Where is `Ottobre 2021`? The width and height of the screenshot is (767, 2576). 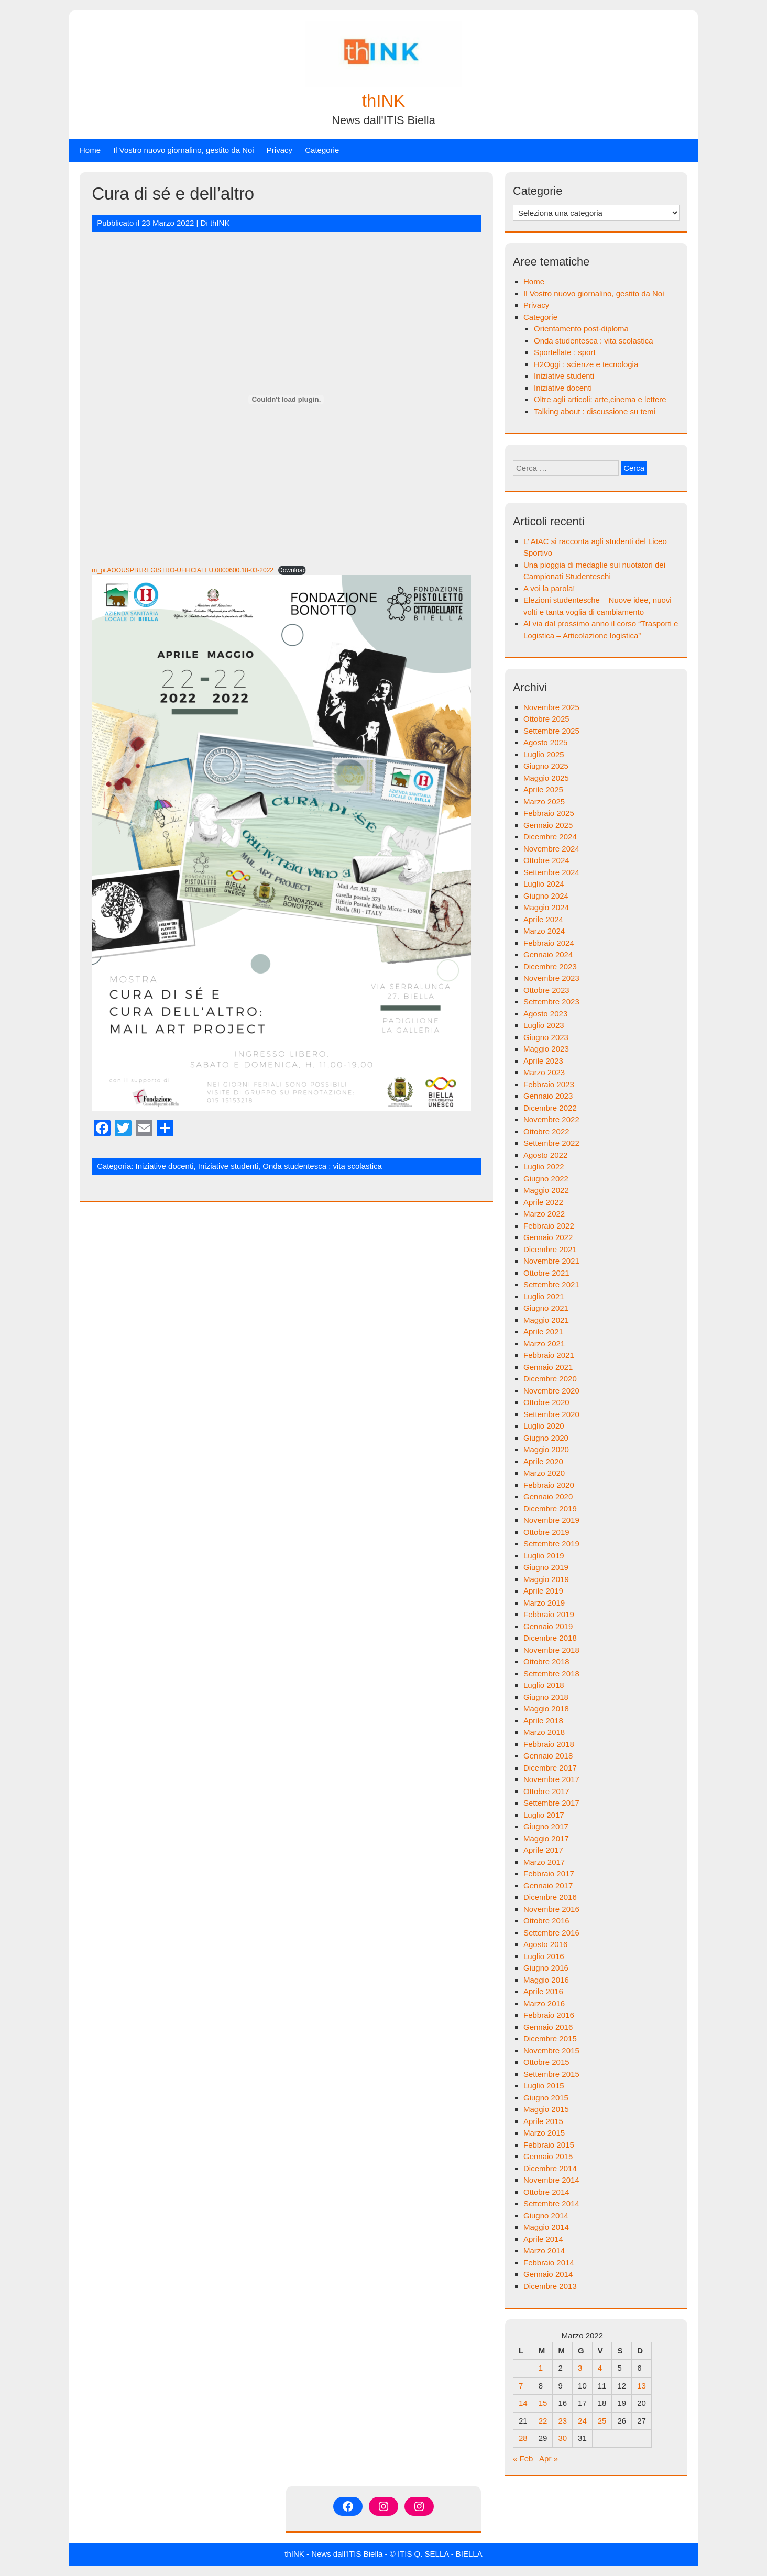 Ottobre 2021 is located at coordinates (546, 1272).